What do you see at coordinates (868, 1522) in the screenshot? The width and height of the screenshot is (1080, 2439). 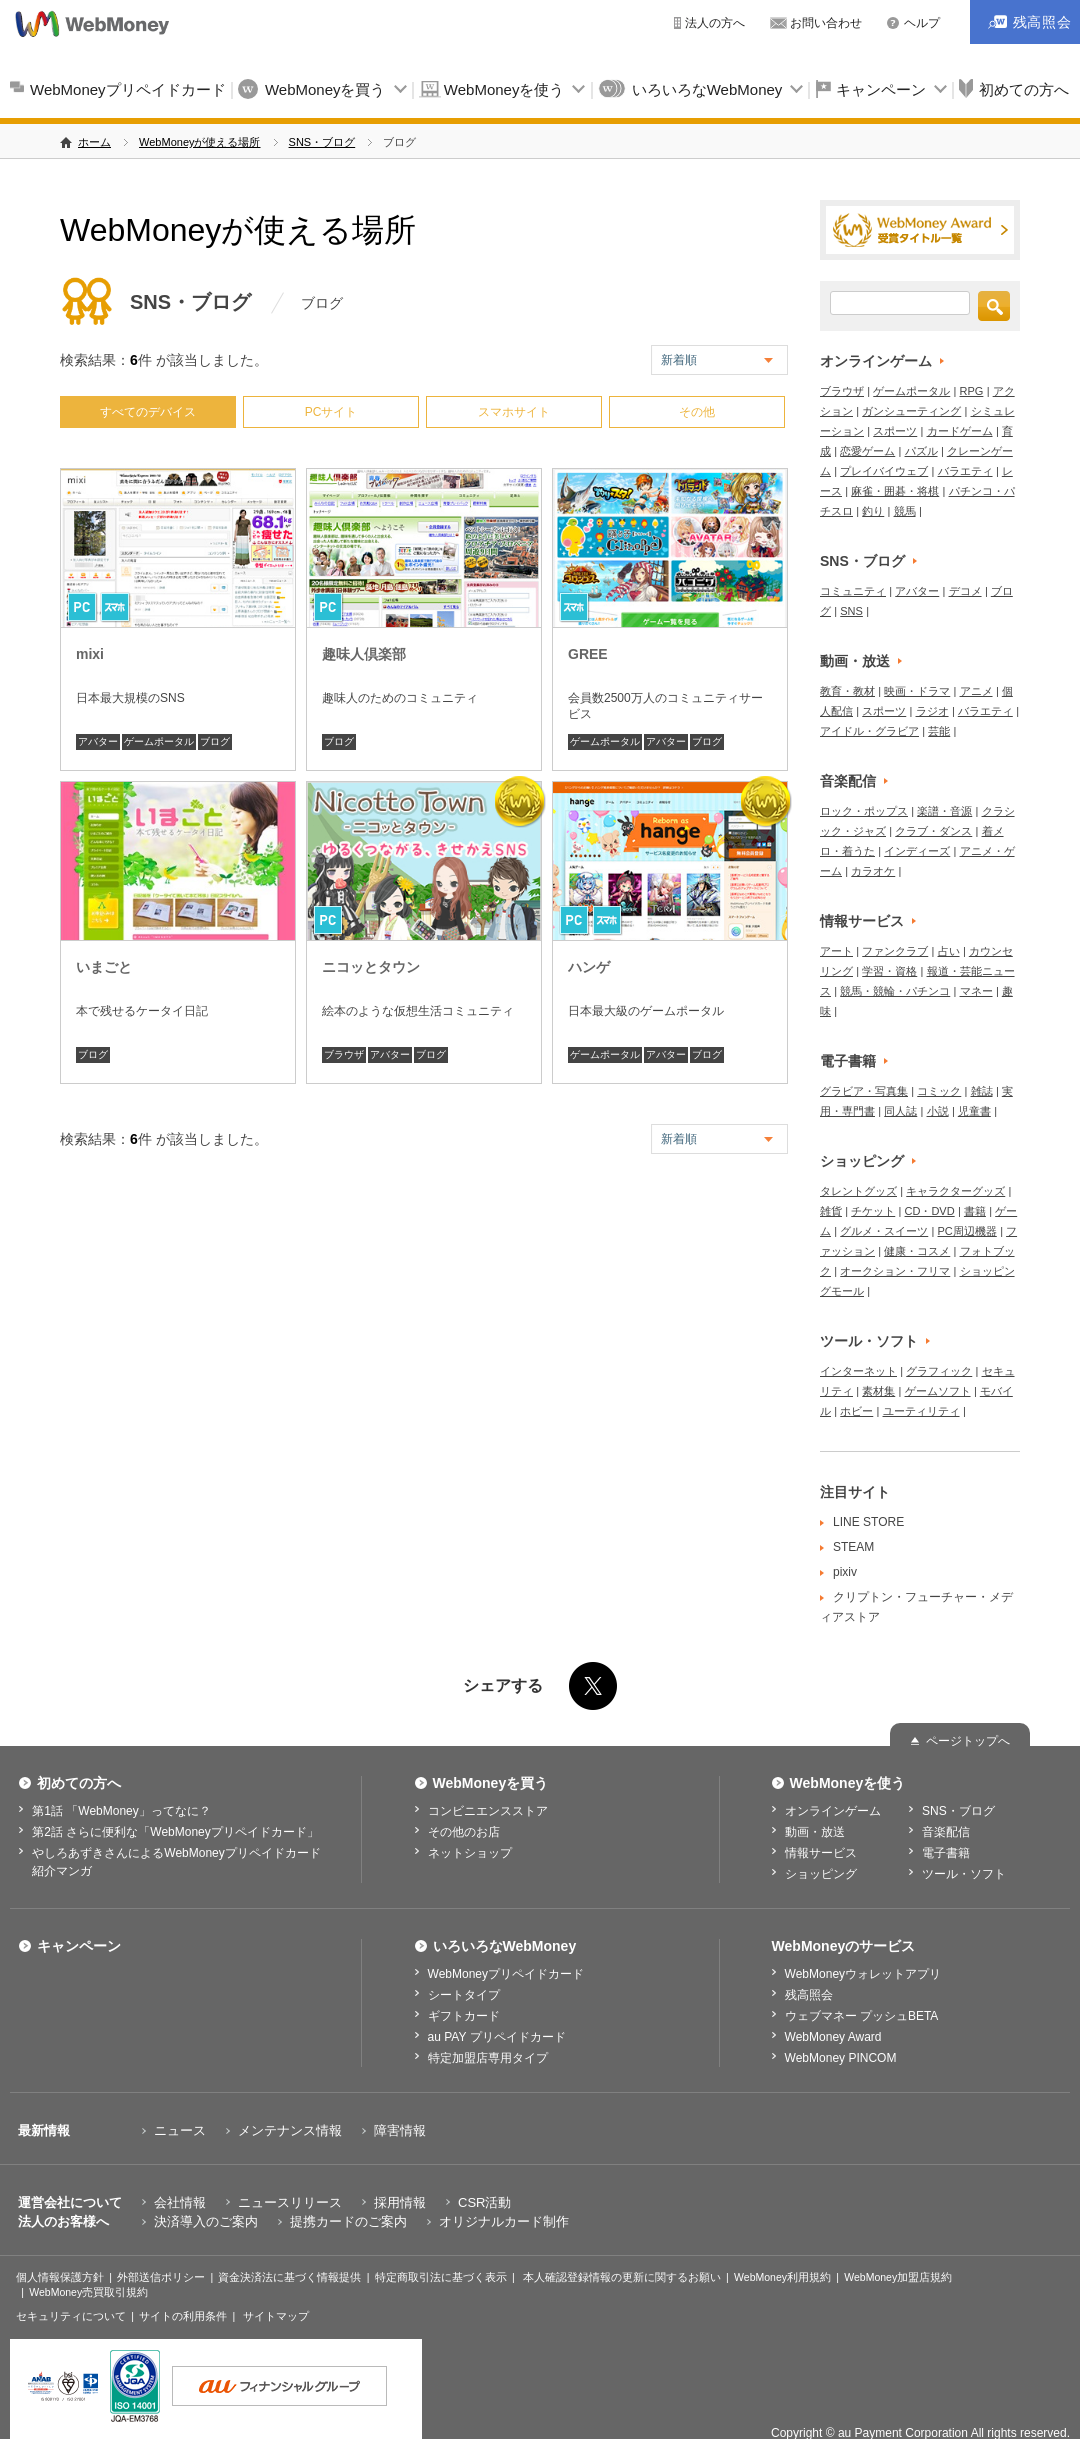 I see `LINE STORE` at bounding box center [868, 1522].